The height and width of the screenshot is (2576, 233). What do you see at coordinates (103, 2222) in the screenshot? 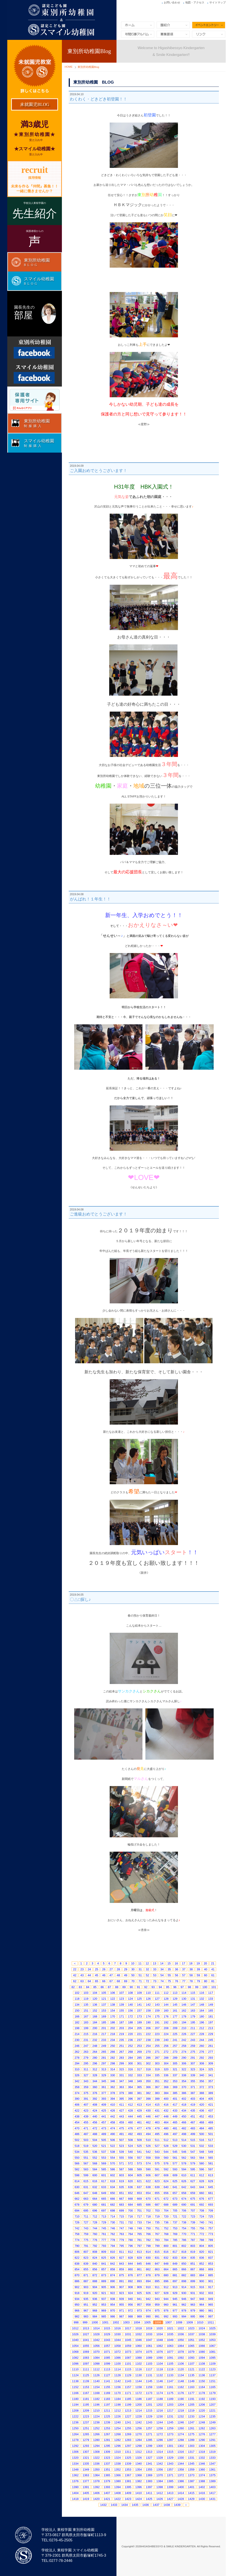
I see `729` at bounding box center [103, 2222].